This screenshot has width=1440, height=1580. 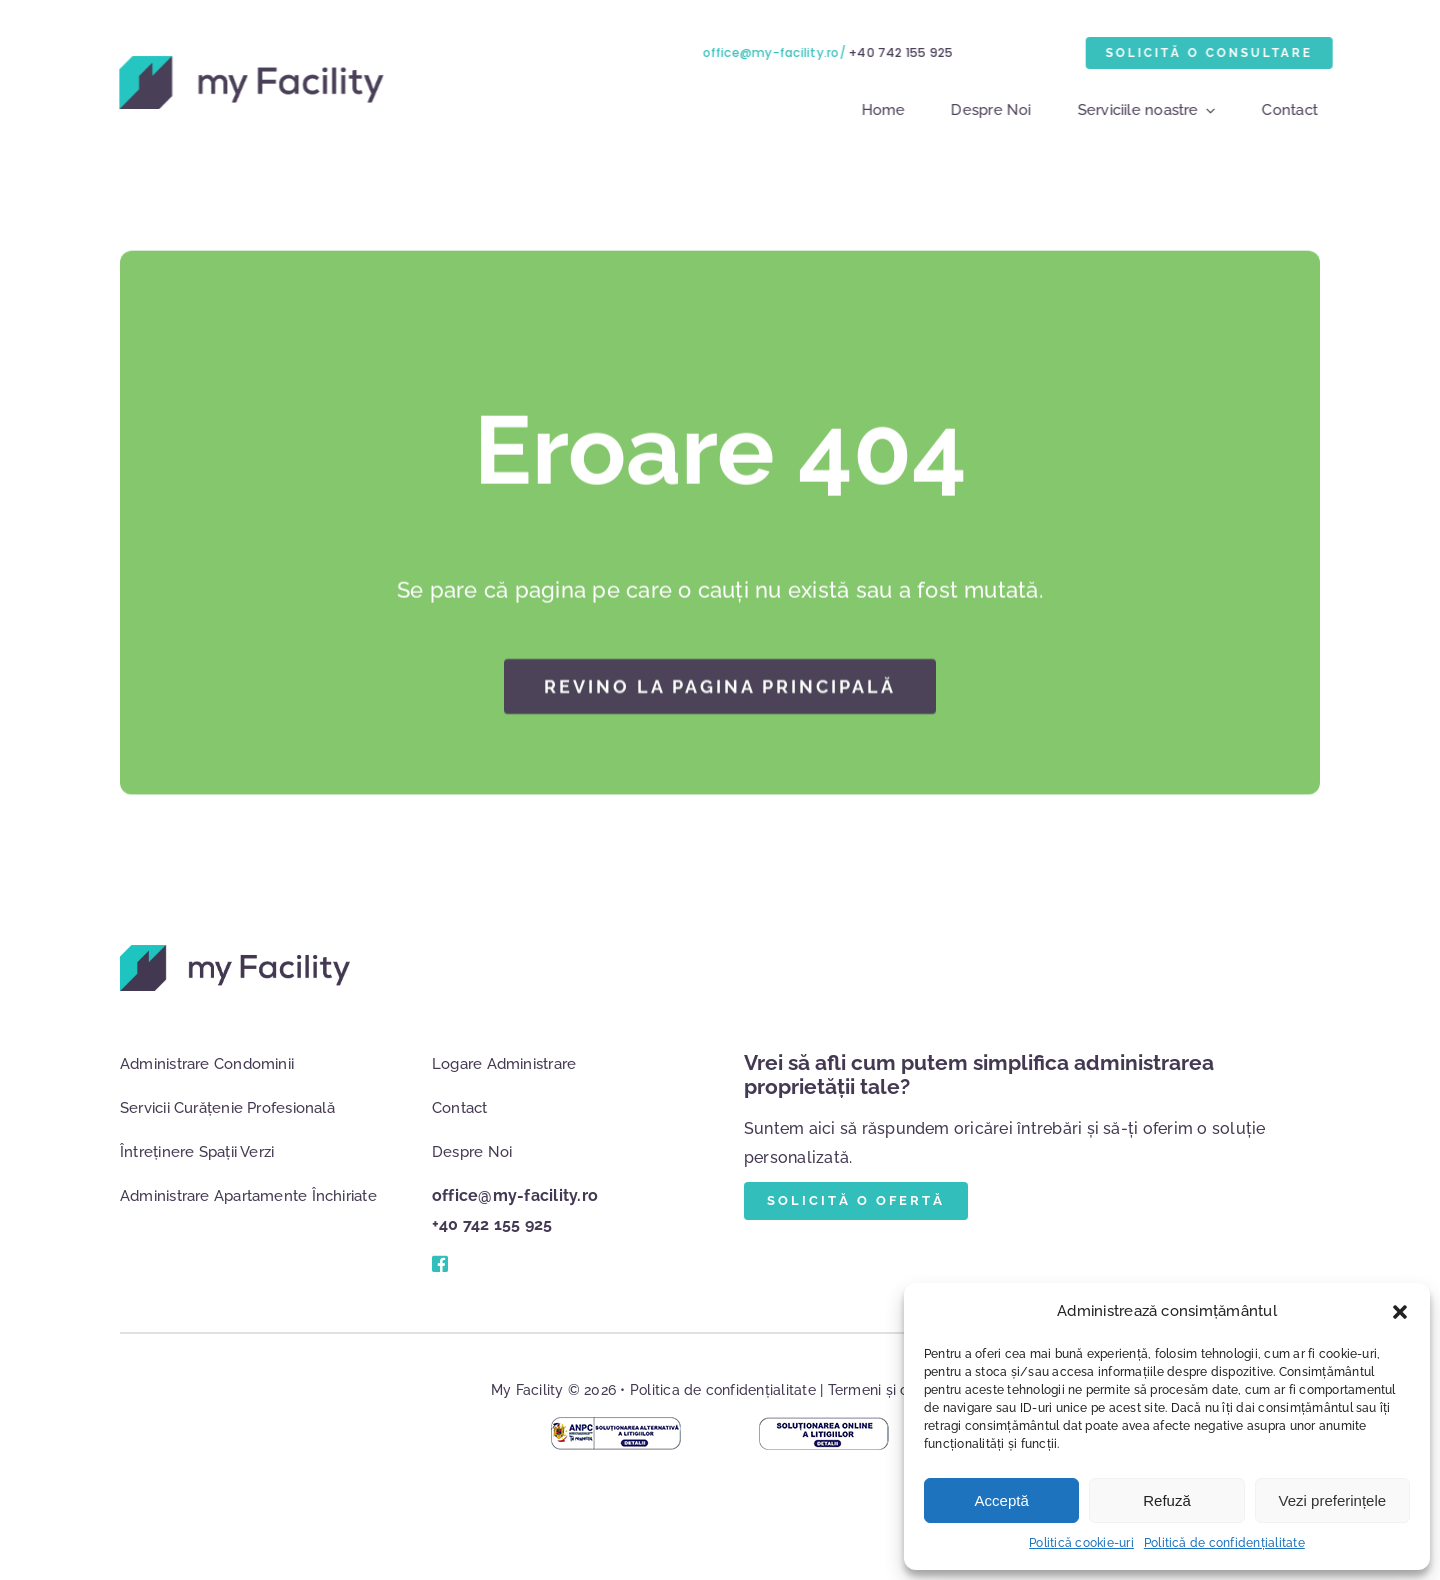 I want to click on [Link to #], so click(x=439, y=1264).